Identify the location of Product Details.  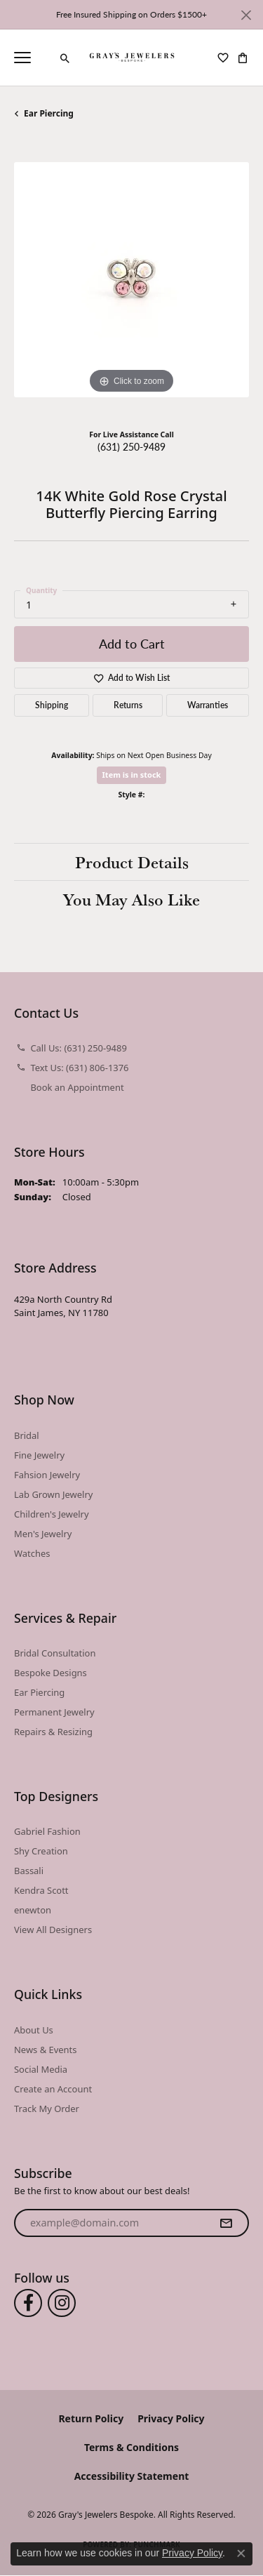
(132, 862).